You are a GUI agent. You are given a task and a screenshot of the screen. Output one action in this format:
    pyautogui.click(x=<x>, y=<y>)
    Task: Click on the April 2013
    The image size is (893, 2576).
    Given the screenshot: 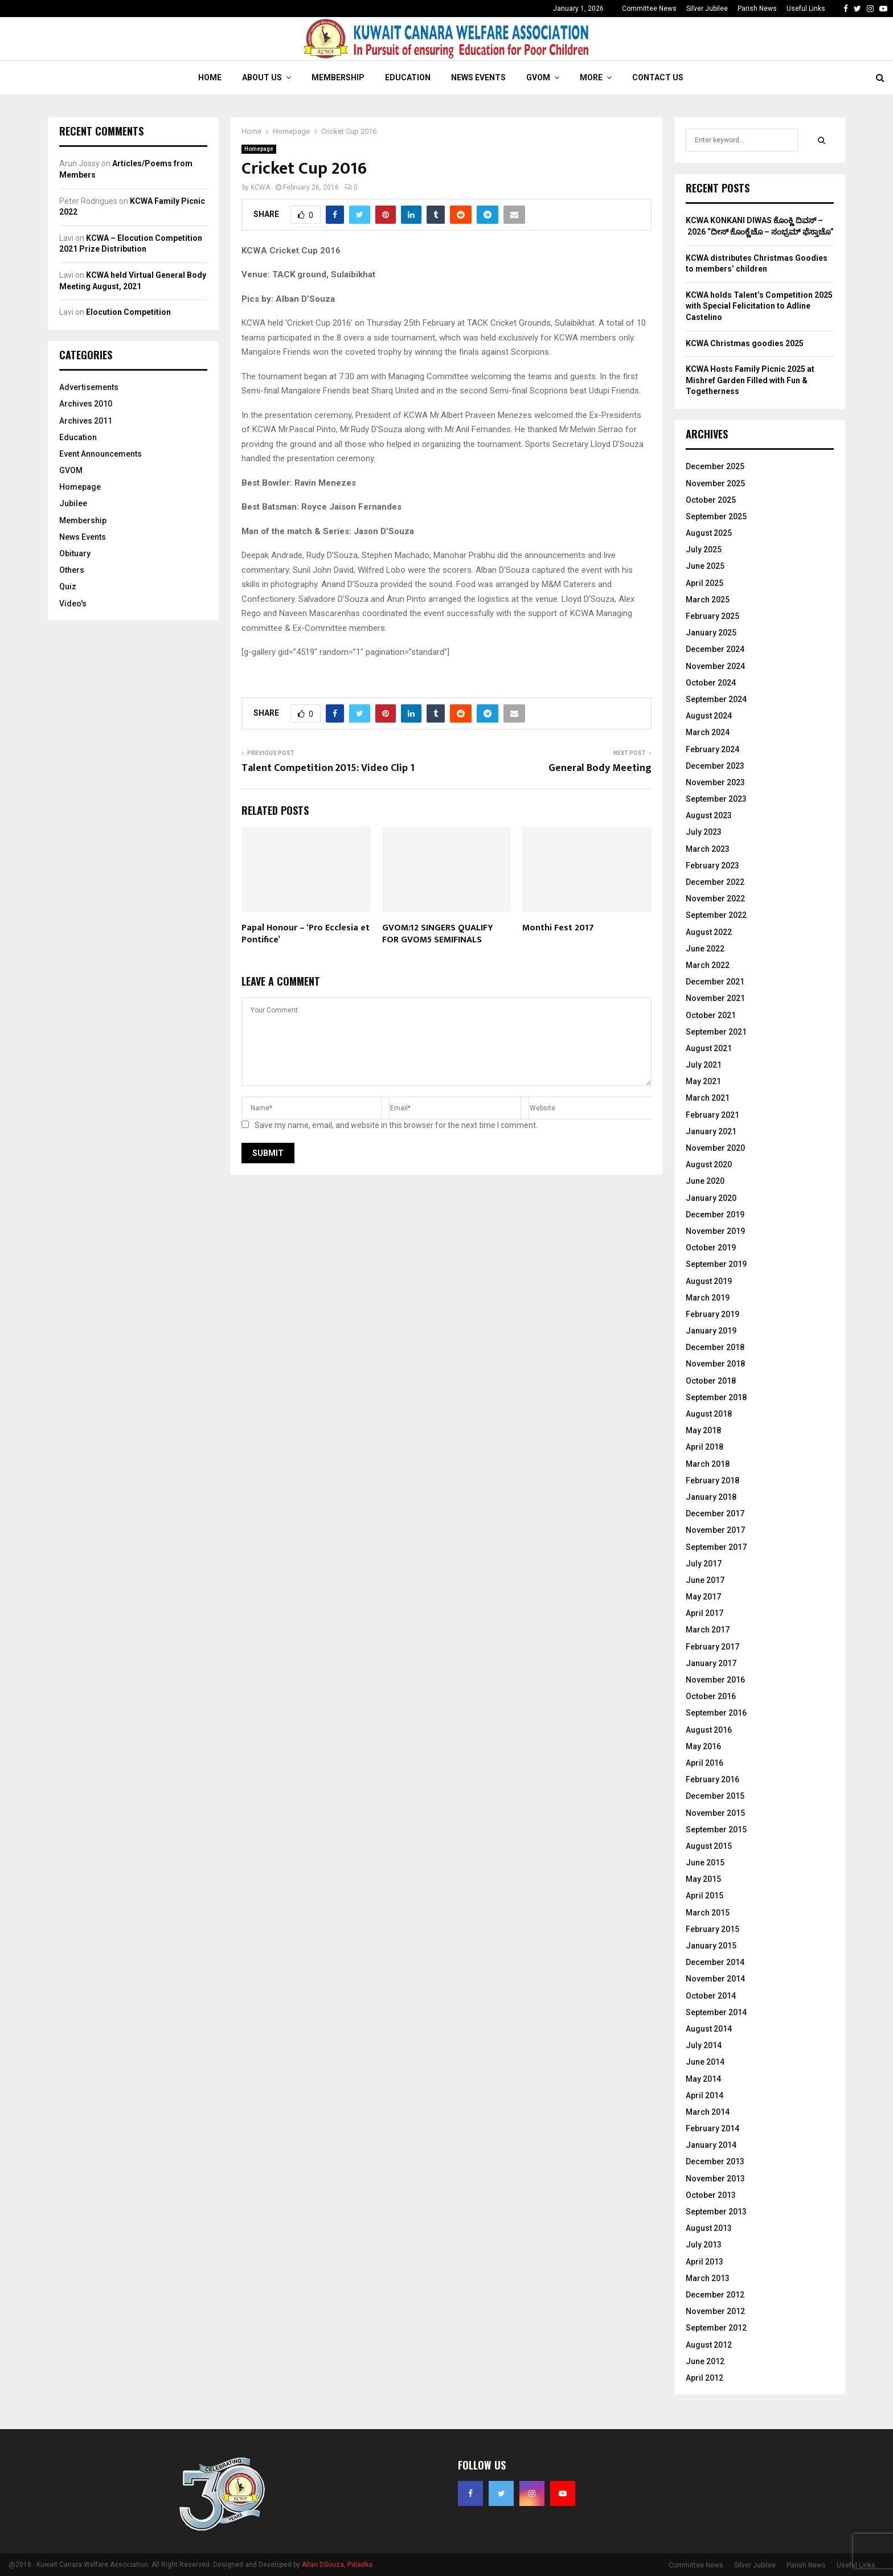 What is the action you would take?
    pyautogui.click(x=704, y=2261)
    